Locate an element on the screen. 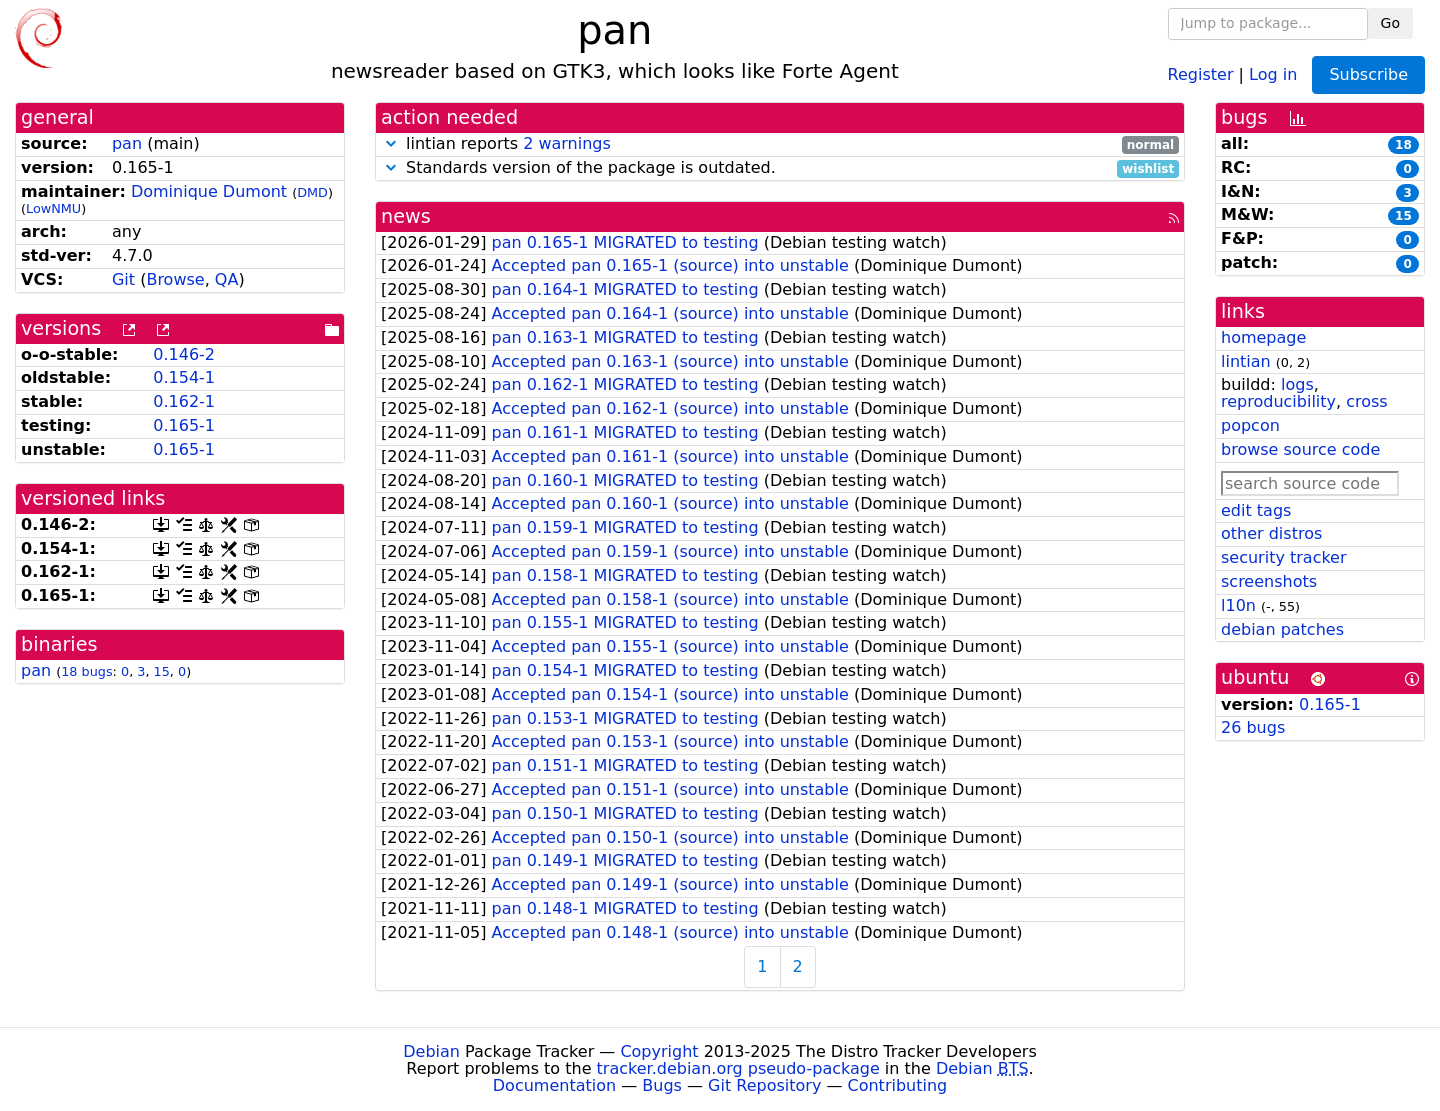  browse source code is located at coordinates (1300, 449).